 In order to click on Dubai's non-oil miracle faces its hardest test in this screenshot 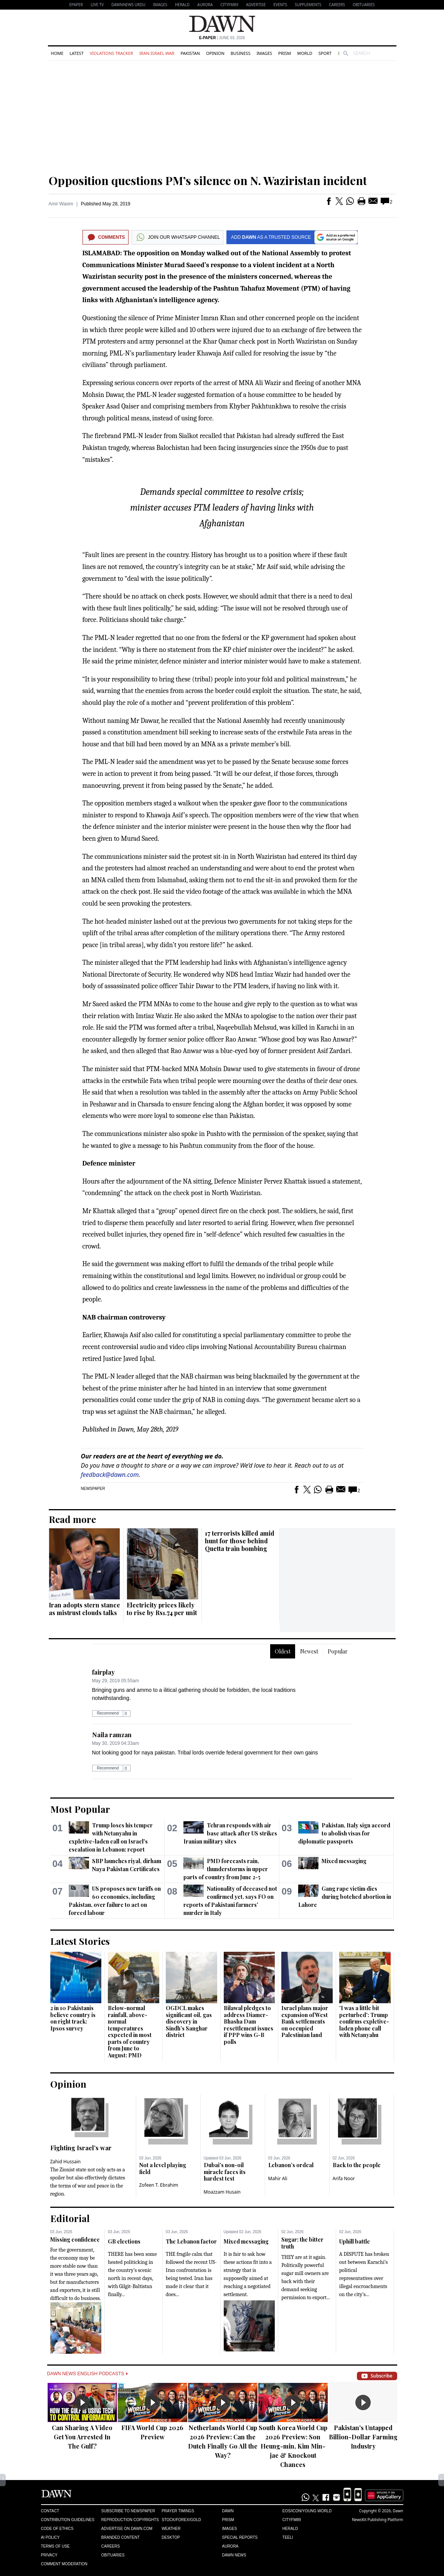, I will do `click(225, 2171)`.